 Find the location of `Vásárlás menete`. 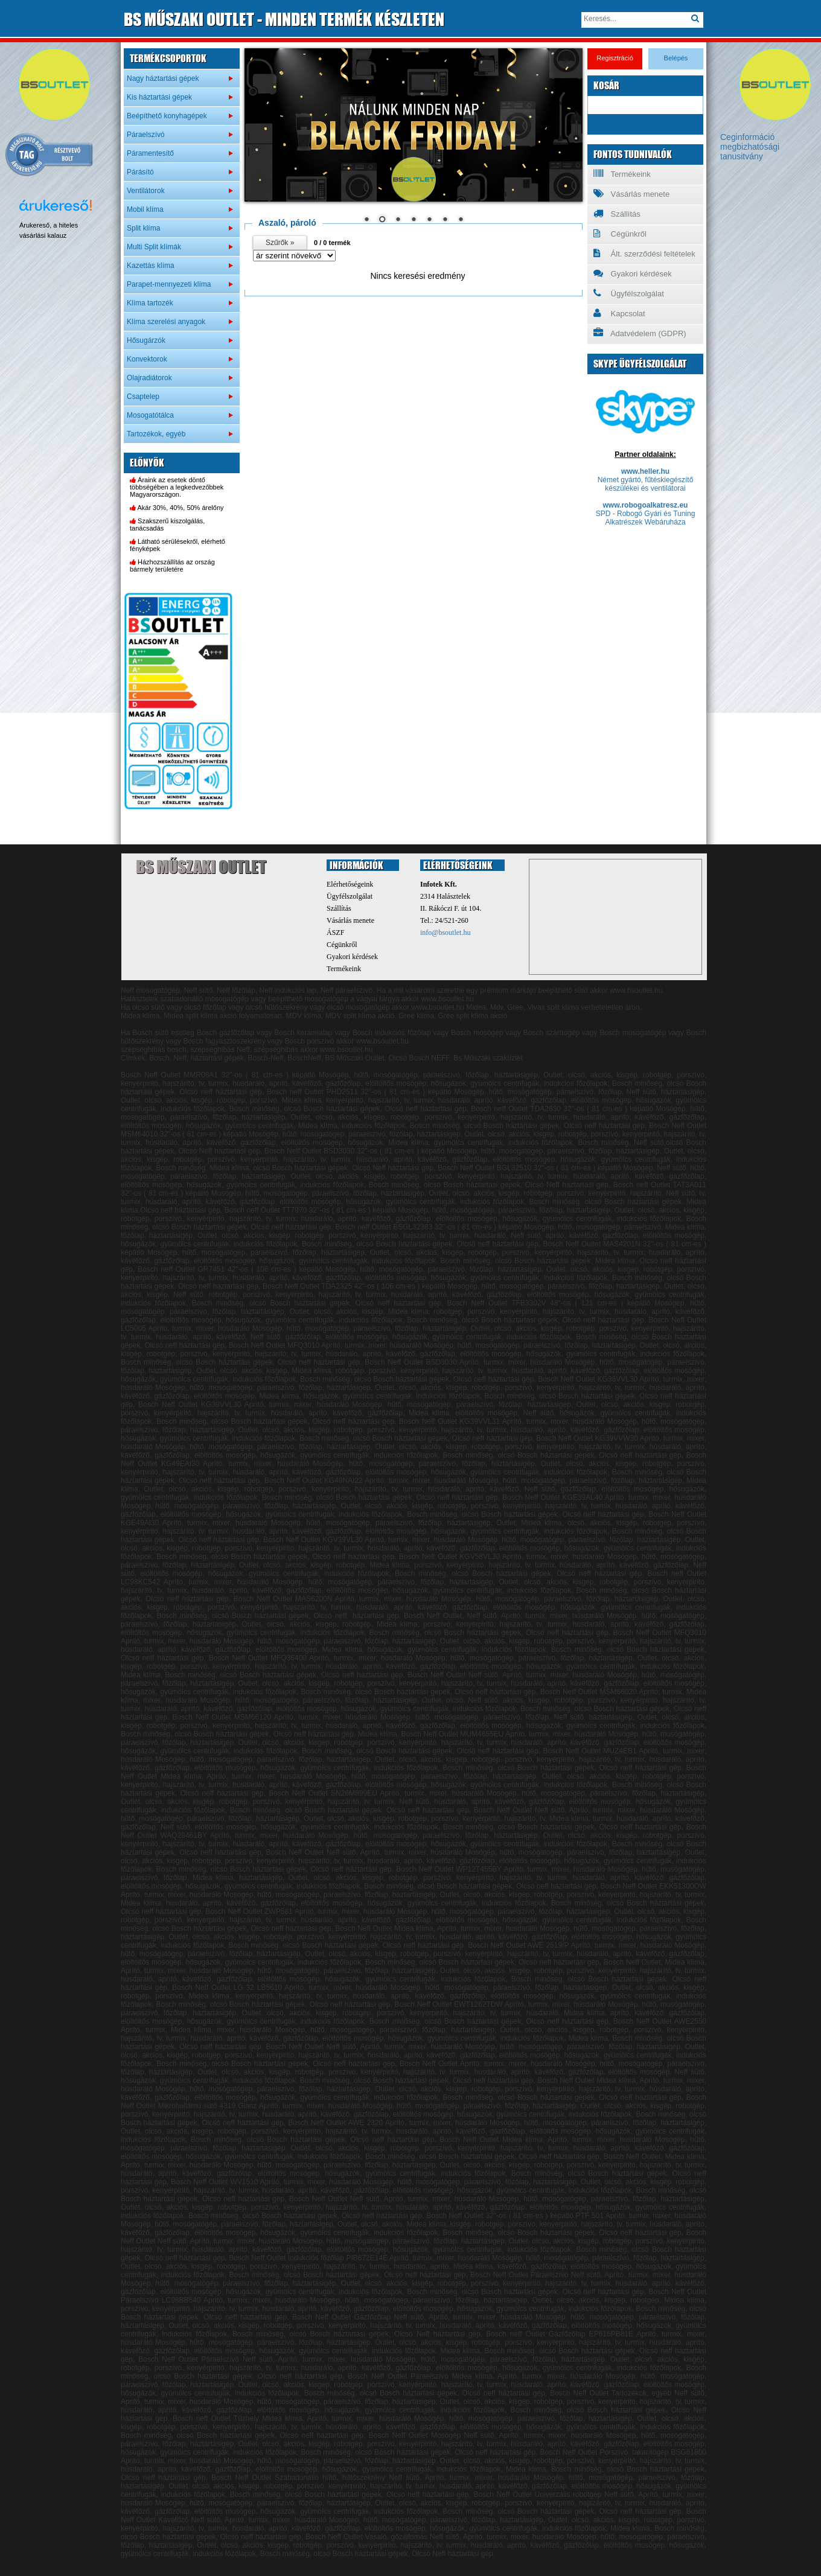

Vásárlás menete is located at coordinates (631, 193).